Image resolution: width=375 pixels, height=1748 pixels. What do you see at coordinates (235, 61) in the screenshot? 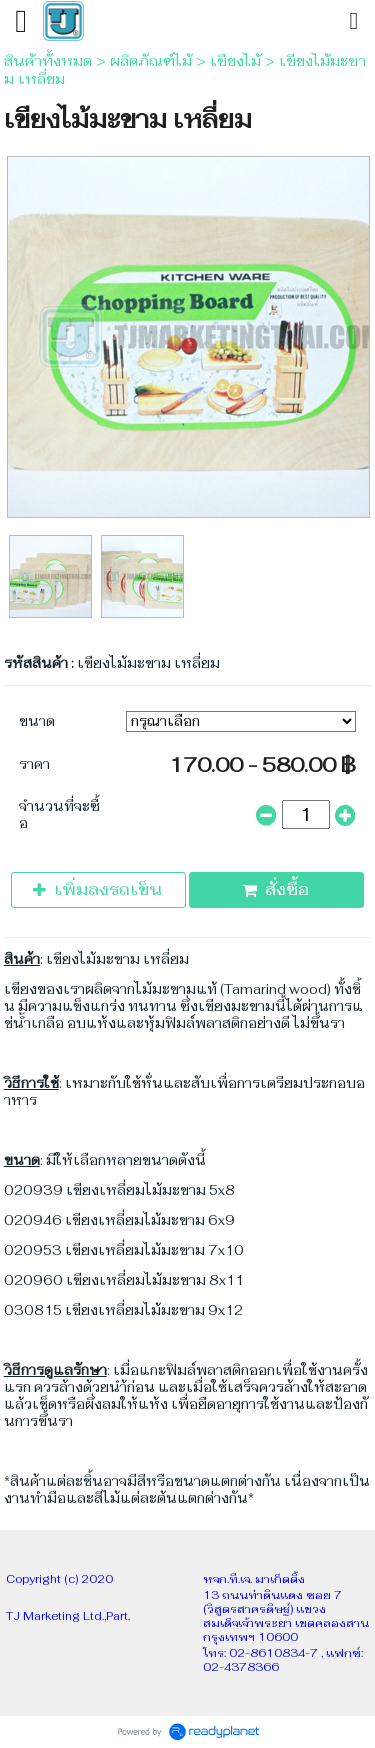
I see `เขียงไม้` at bounding box center [235, 61].